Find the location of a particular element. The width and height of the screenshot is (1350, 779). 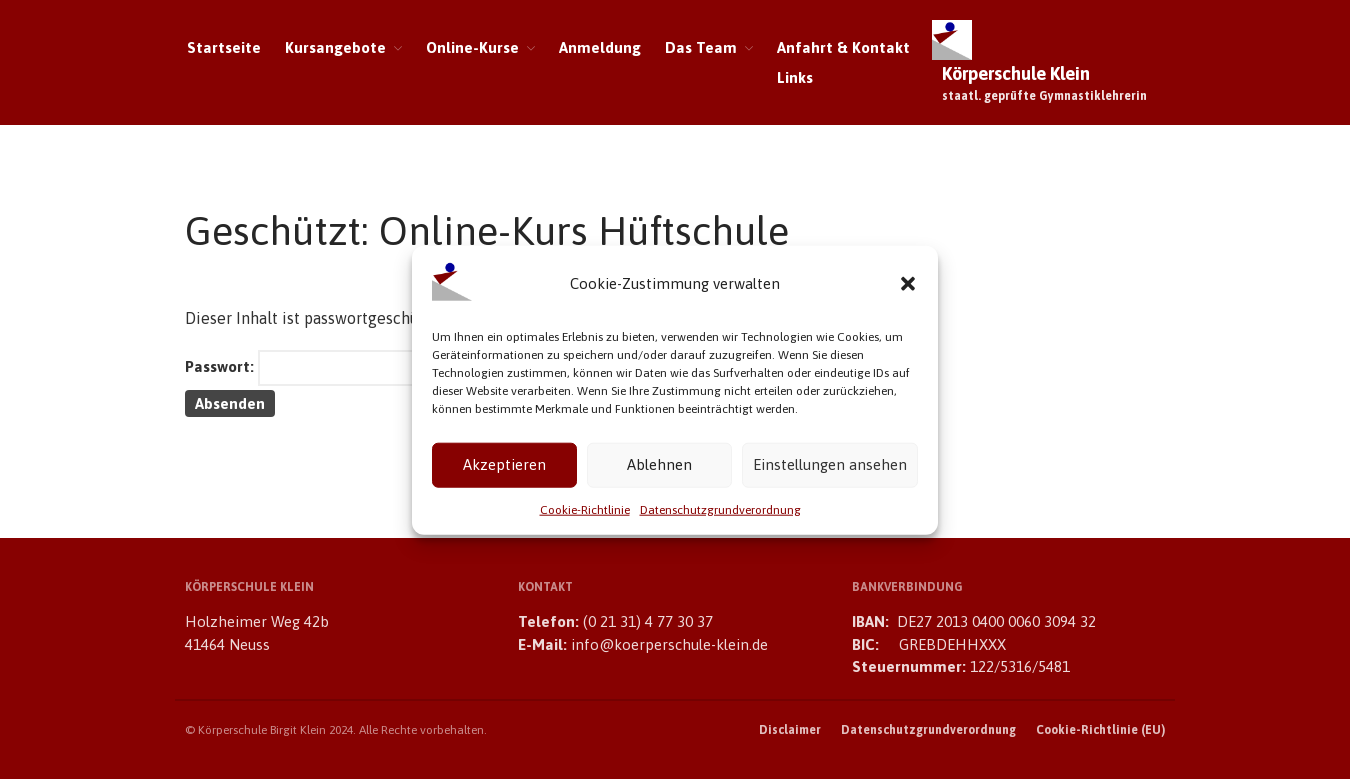

Anmeldung is located at coordinates (600, 47).